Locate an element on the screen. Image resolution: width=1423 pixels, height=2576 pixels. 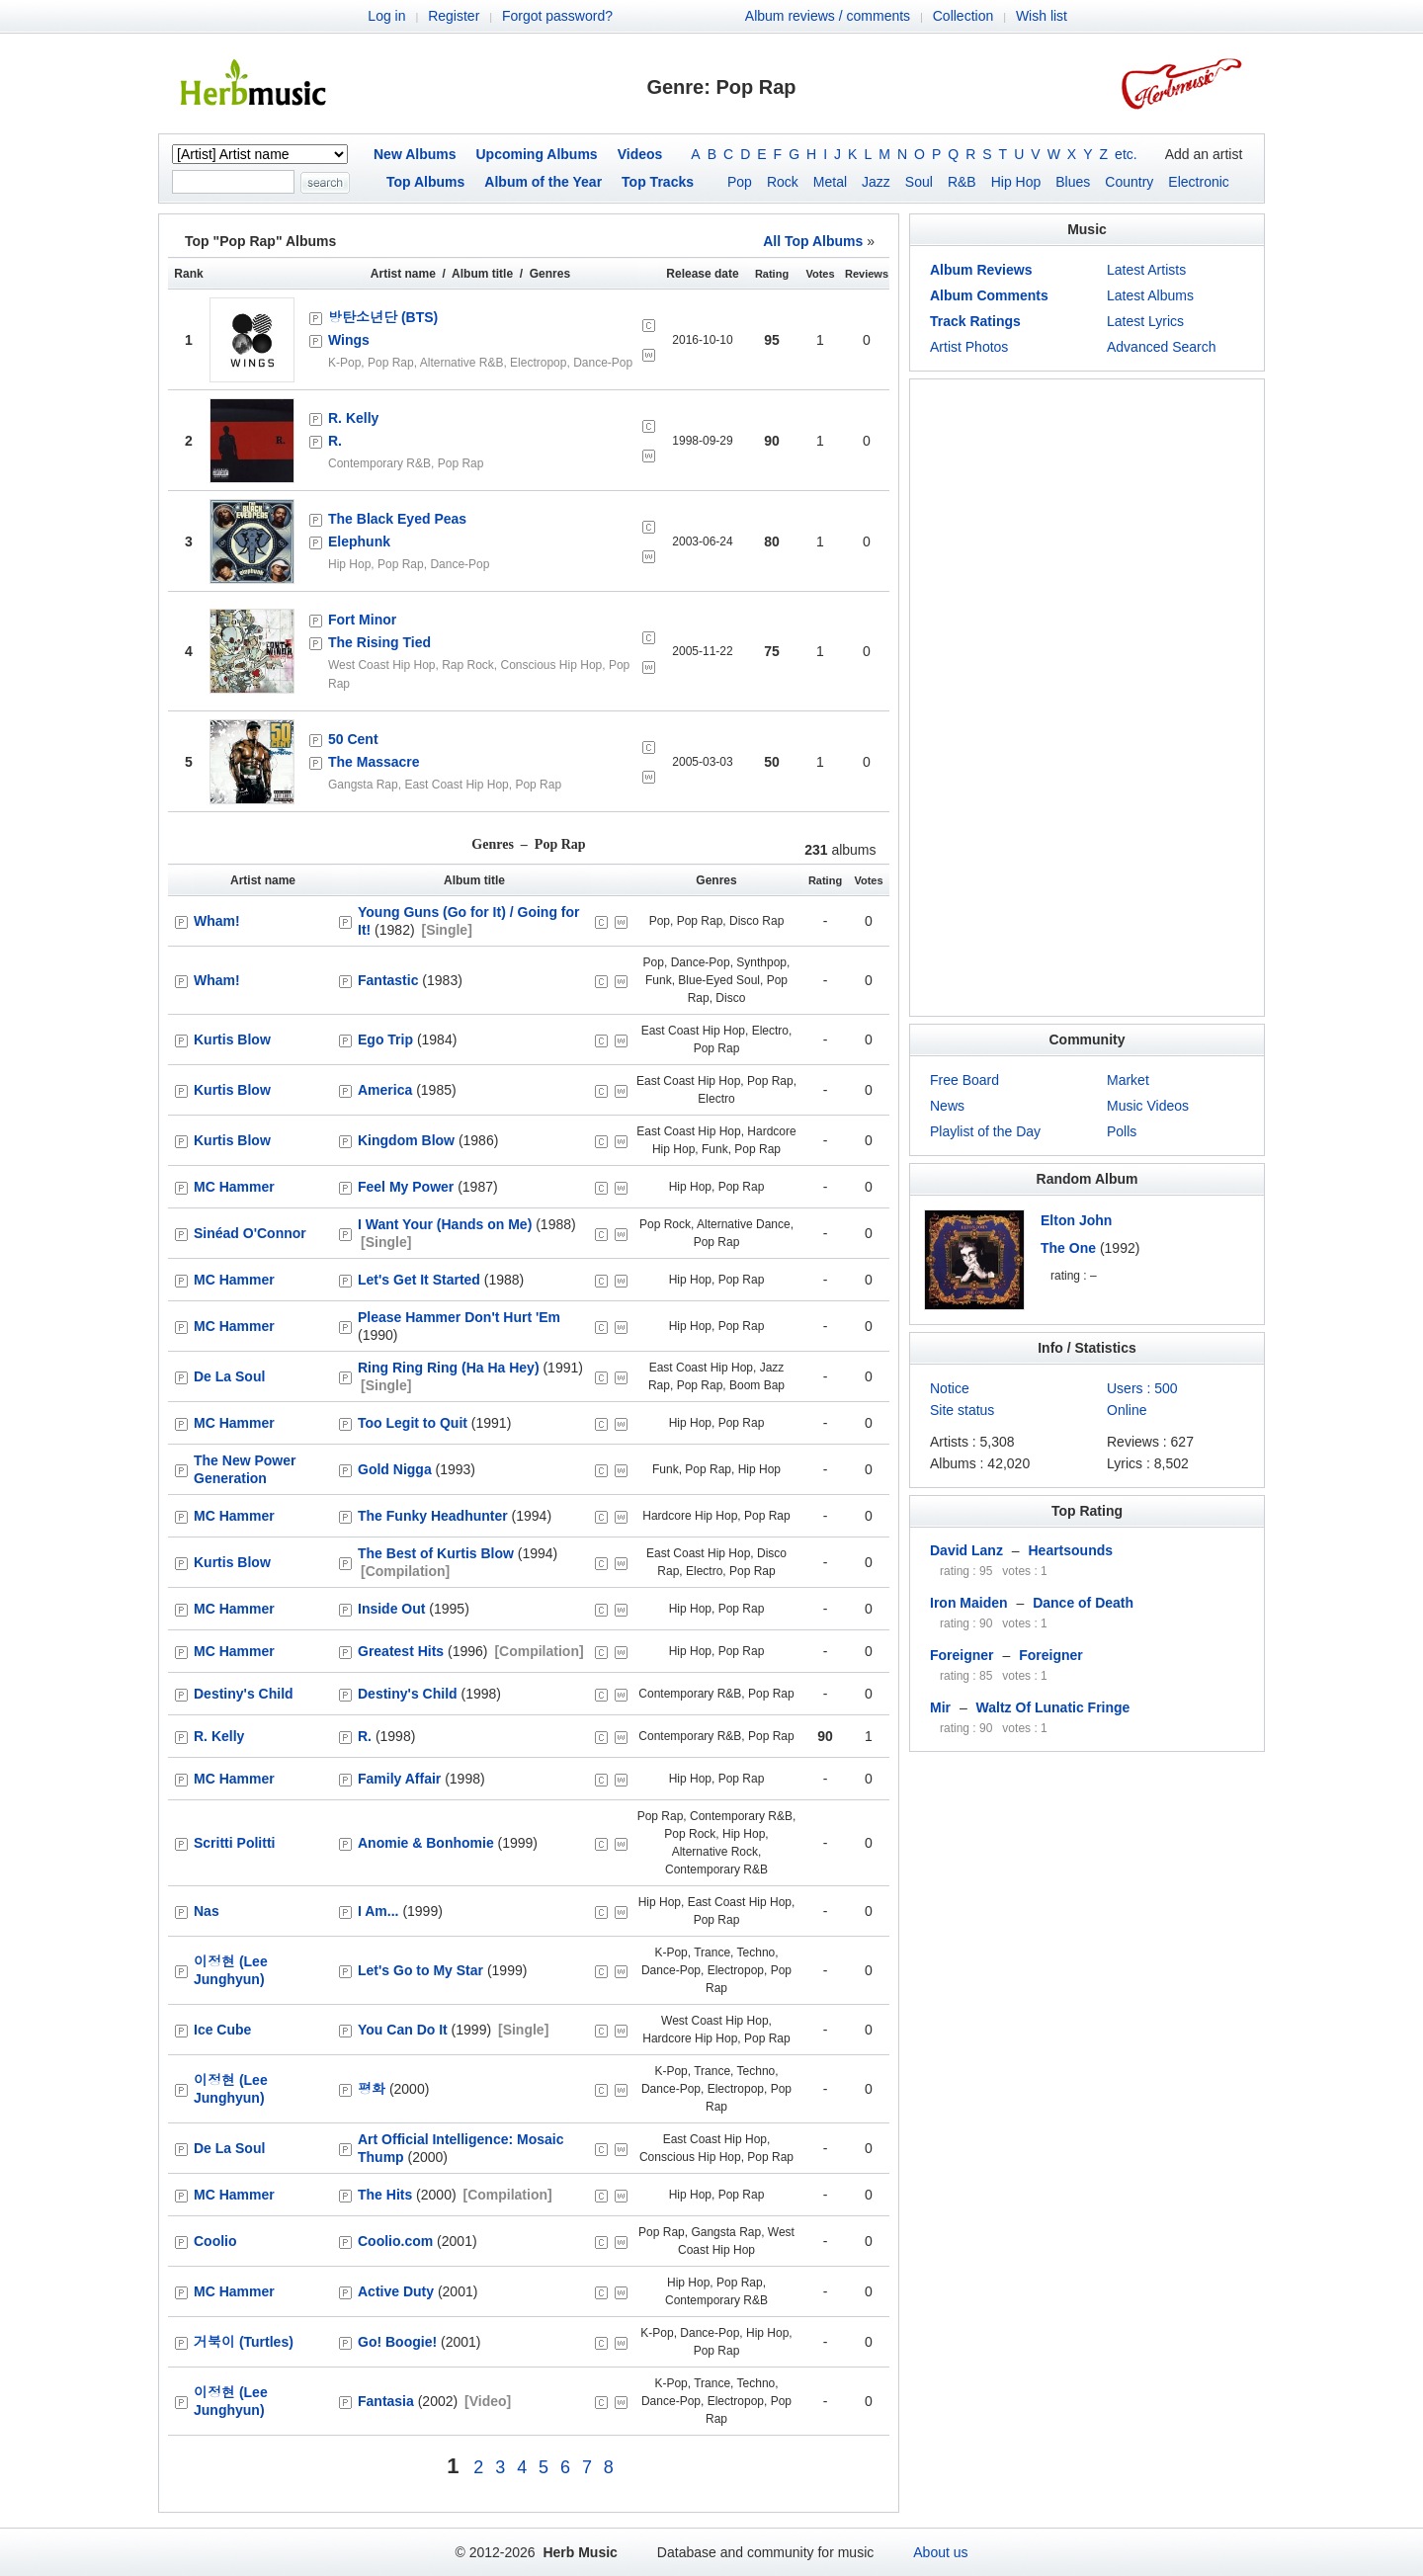
Latest Lyrics is located at coordinates (1145, 321).